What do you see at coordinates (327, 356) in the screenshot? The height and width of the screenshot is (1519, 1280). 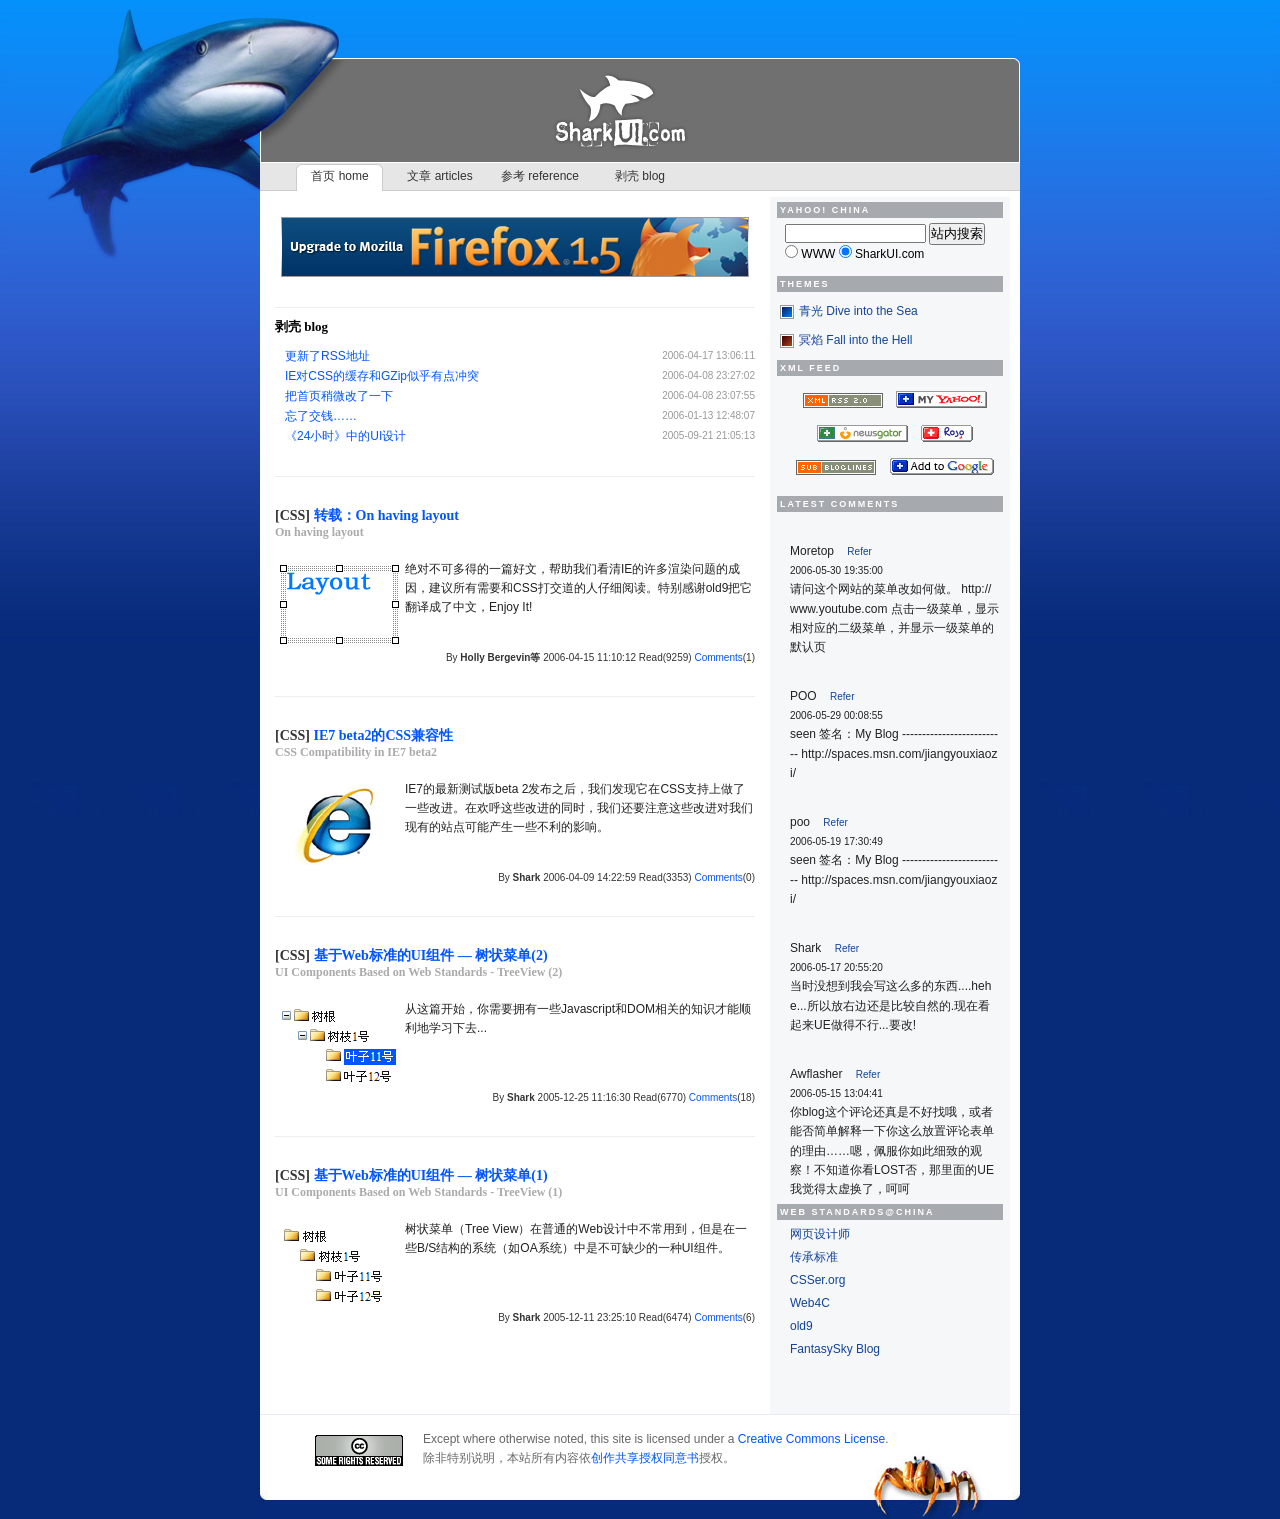 I see `更新了RSS地址` at bounding box center [327, 356].